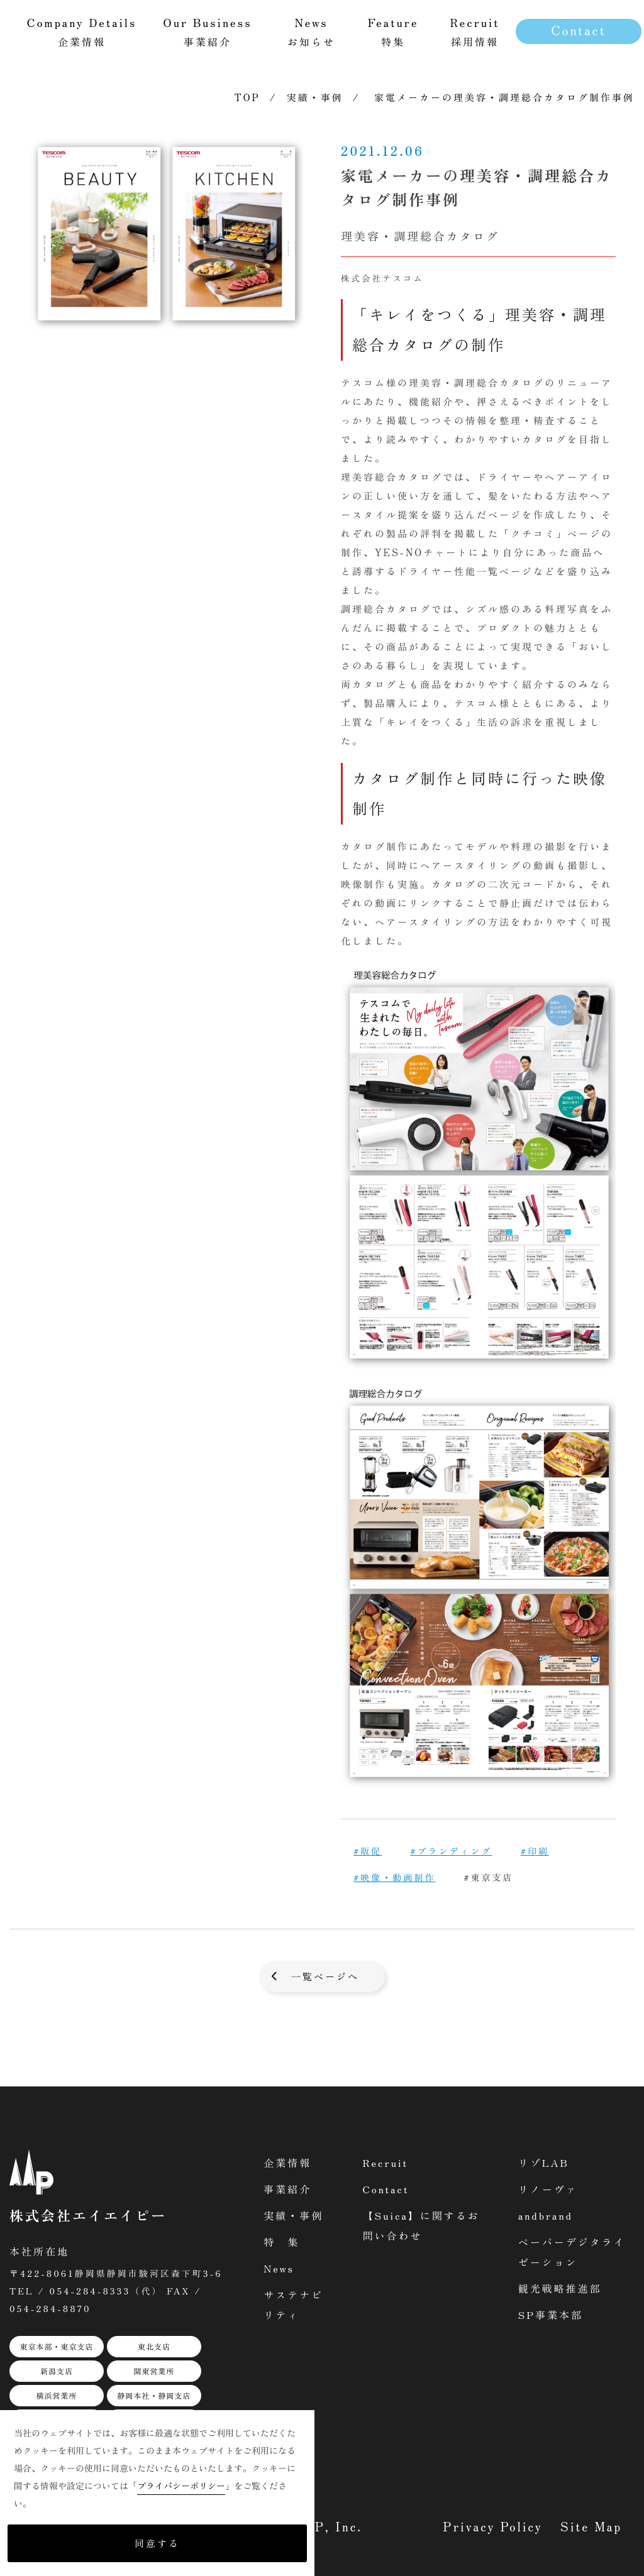  Describe the element at coordinates (325, 1976) in the screenshot. I see `一覧ページへ` at that location.